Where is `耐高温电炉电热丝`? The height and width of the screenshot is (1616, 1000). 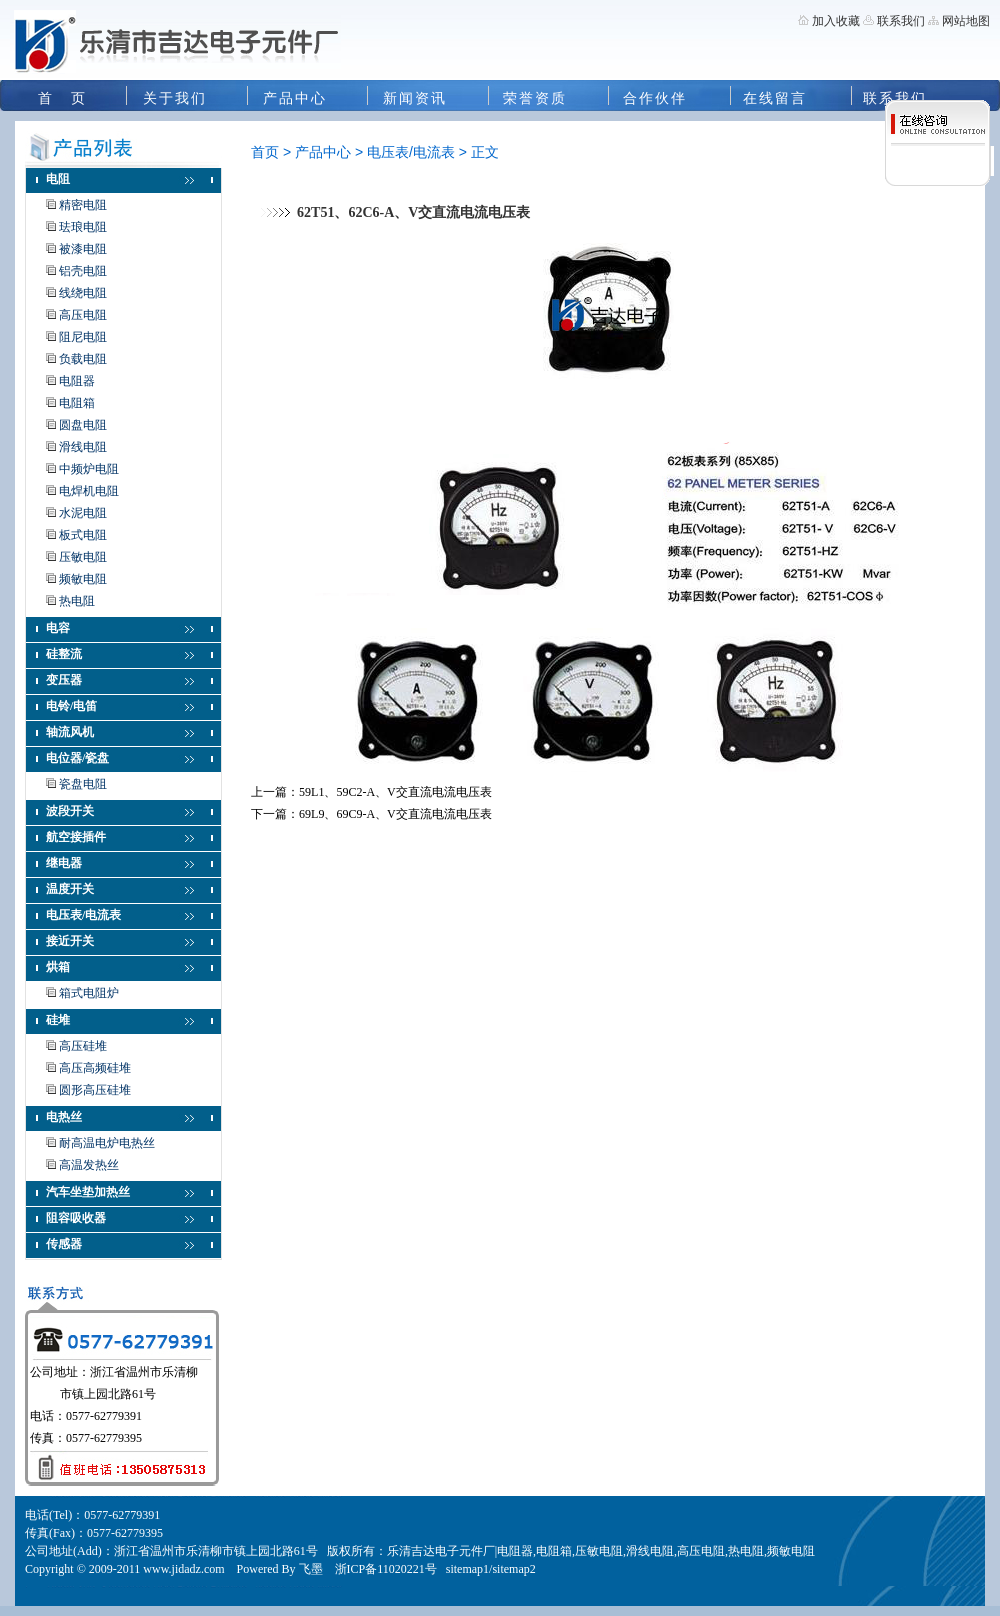 耐高温电炉电热丝 is located at coordinates (107, 1143).